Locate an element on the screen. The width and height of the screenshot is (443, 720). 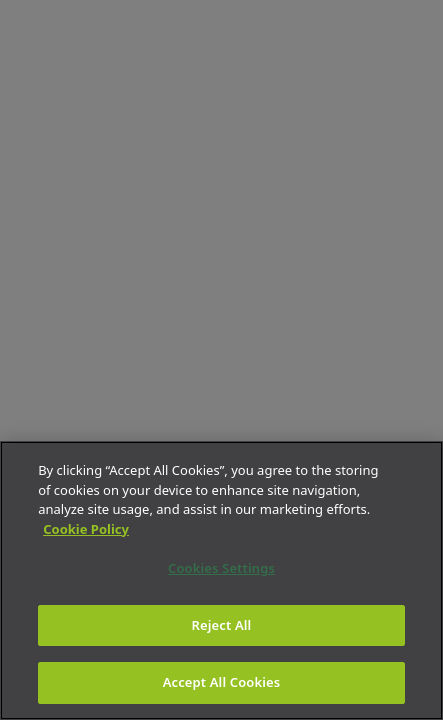
Accept All Cookies is located at coordinates (222, 682).